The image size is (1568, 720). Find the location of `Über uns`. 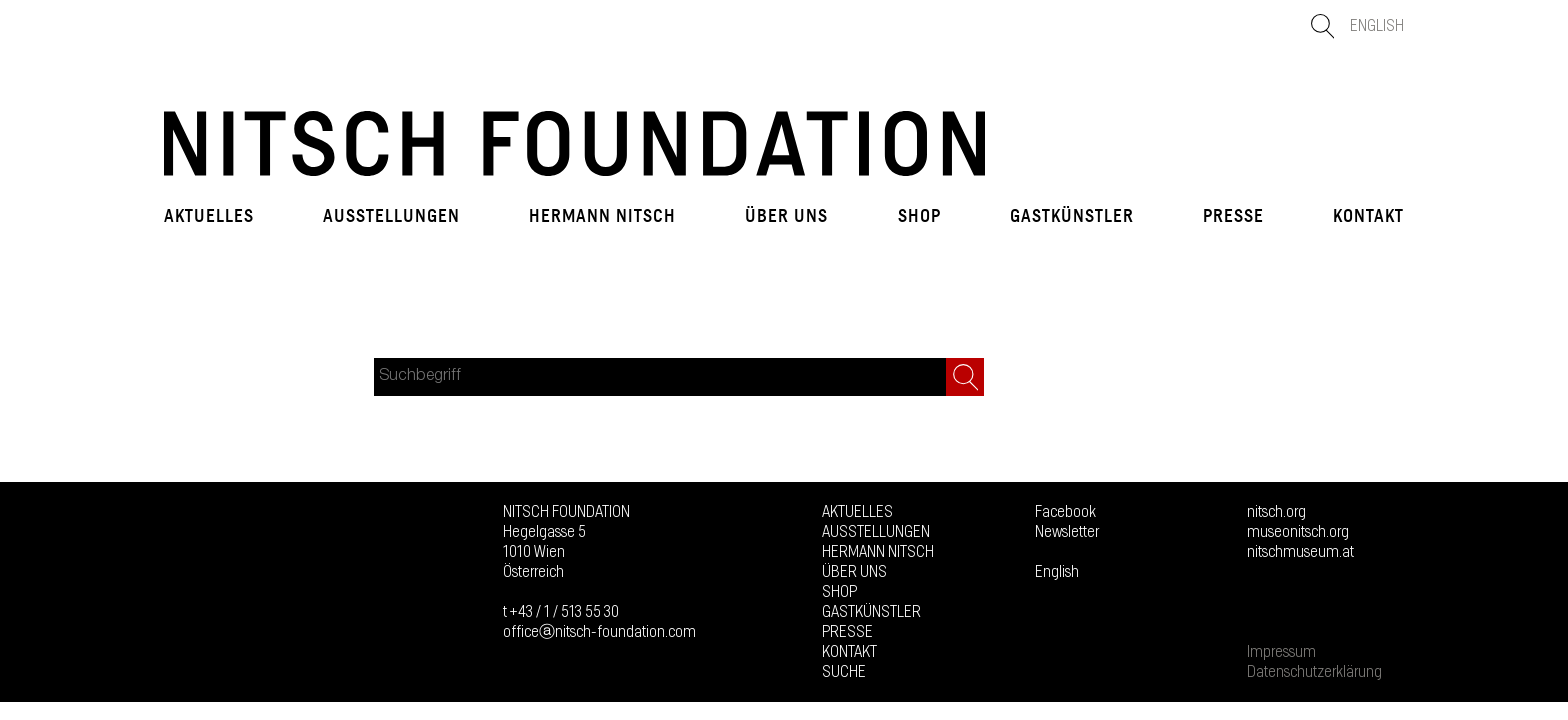

Über uns is located at coordinates (786, 216).